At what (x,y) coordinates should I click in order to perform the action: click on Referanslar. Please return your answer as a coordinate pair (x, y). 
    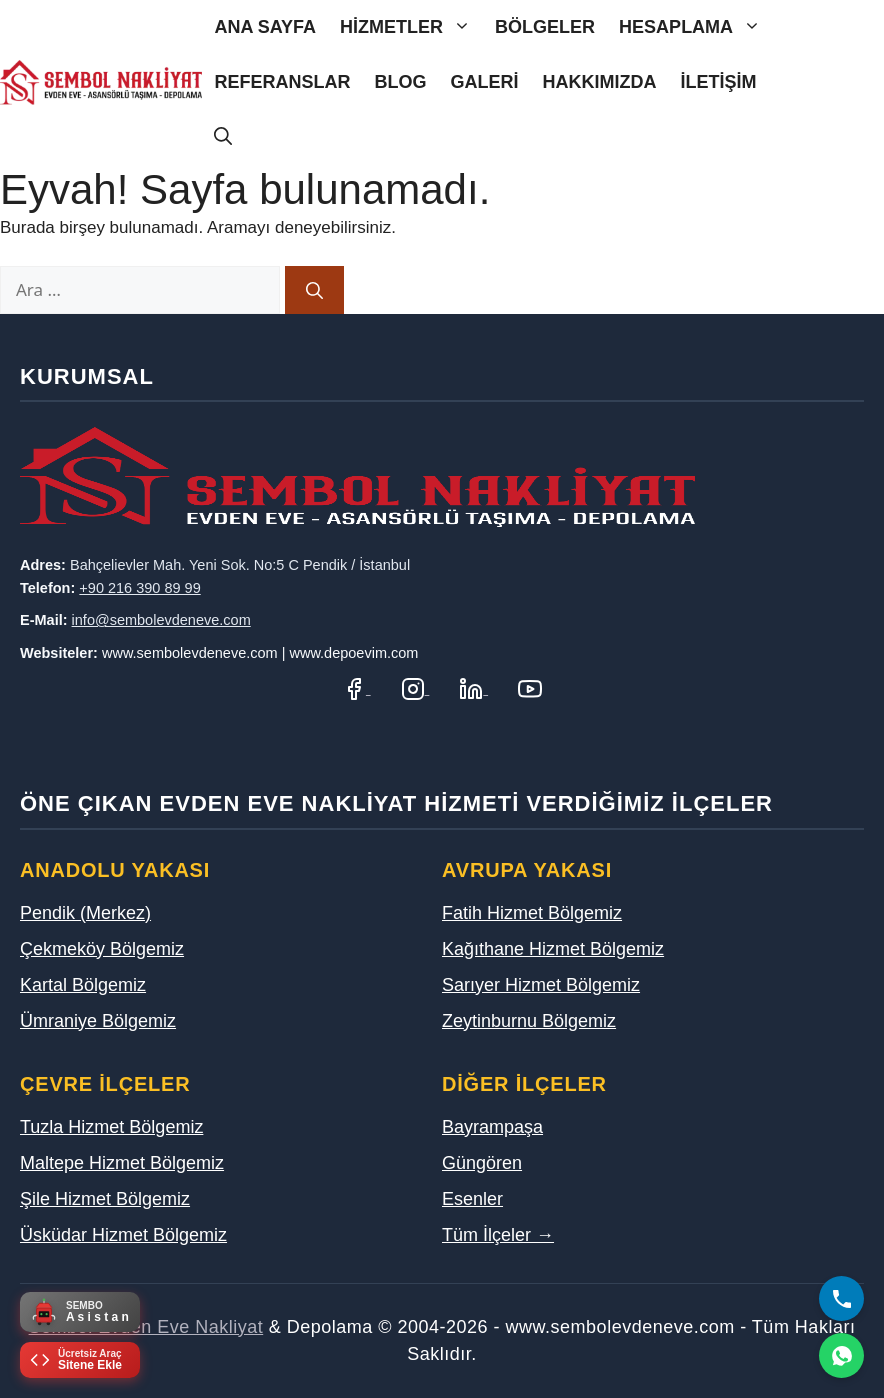
    Looking at the image, I should click on (282, 82).